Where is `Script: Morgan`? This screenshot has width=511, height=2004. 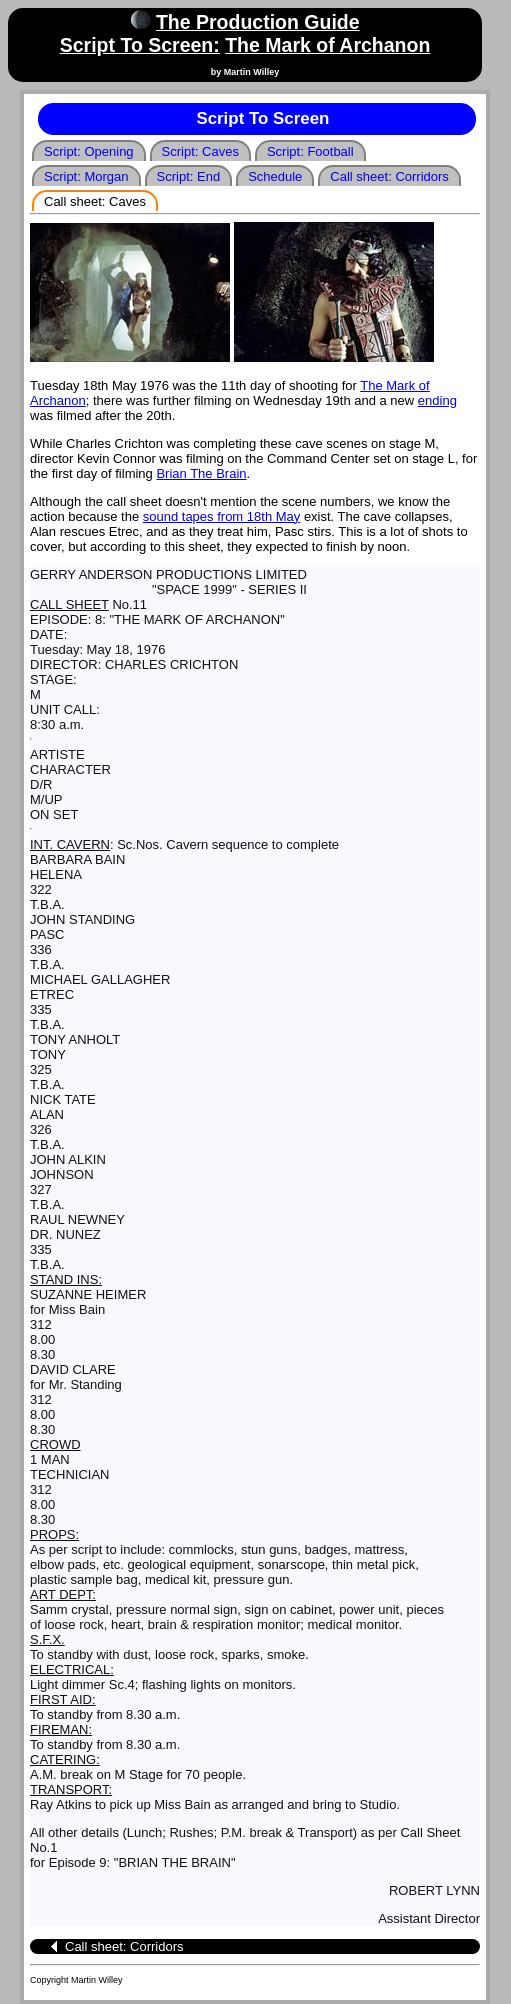
Script: Morgan is located at coordinates (86, 176).